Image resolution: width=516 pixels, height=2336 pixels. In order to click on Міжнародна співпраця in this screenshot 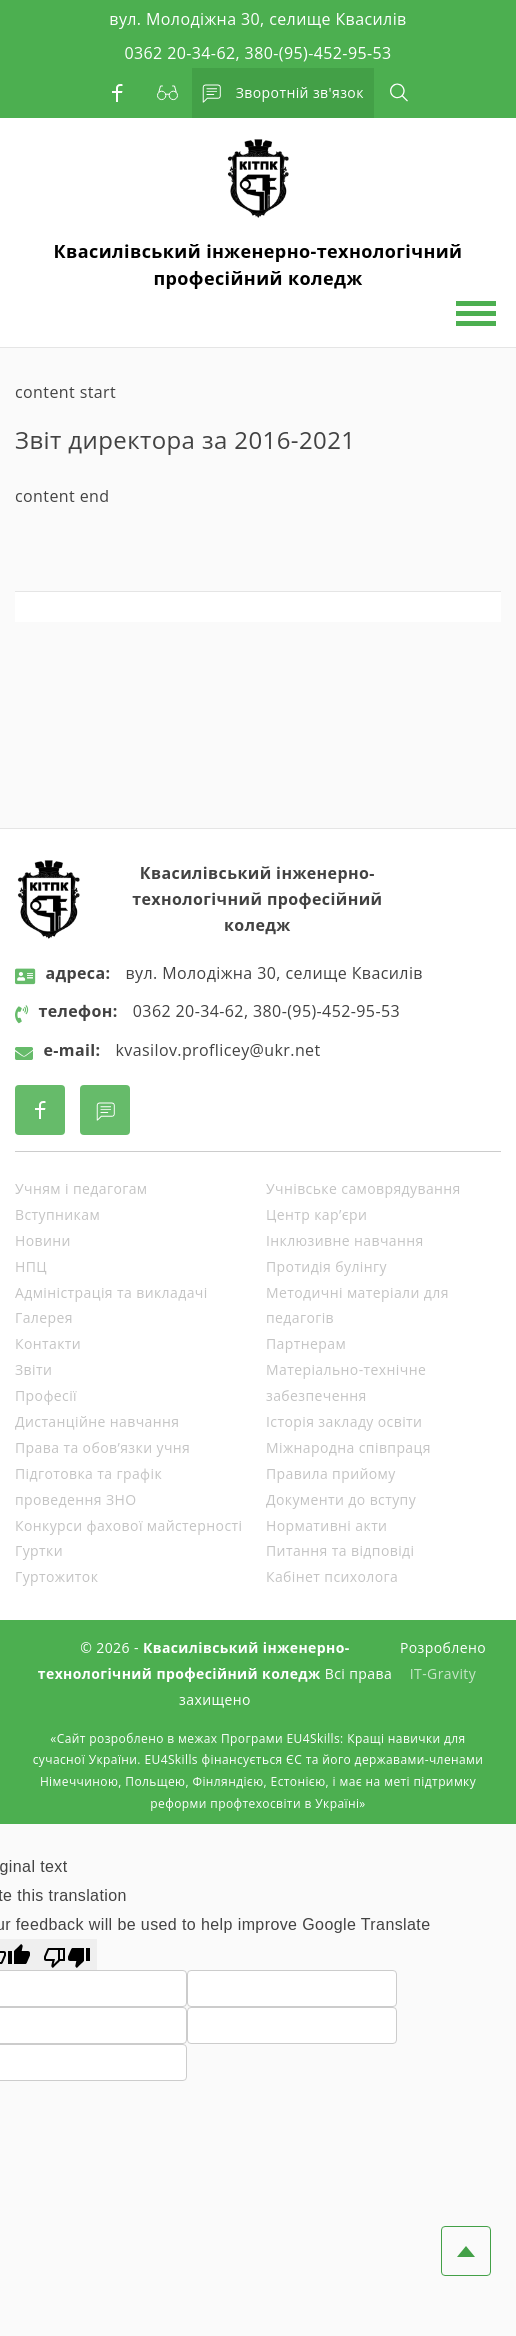, I will do `click(348, 1447)`.